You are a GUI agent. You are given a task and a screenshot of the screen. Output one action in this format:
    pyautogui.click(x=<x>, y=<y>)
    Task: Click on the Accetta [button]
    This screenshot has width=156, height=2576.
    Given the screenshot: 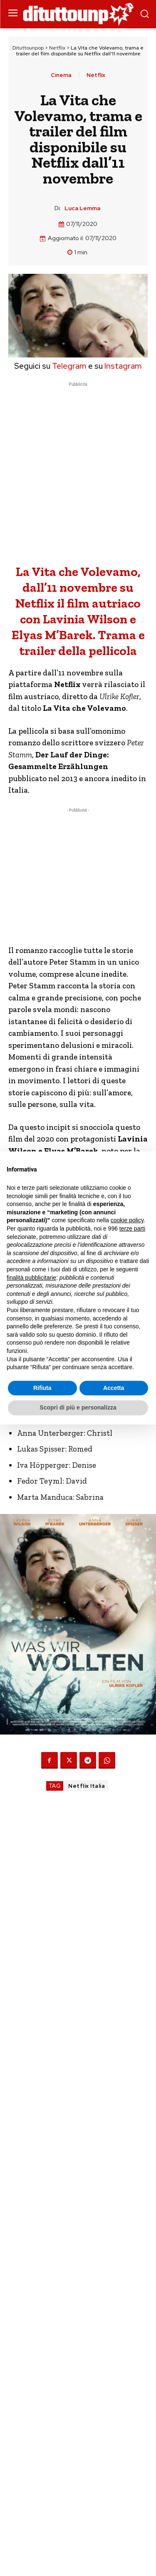 What is the action you would take?
    pyautogui.click(x=113, y=1388)
    